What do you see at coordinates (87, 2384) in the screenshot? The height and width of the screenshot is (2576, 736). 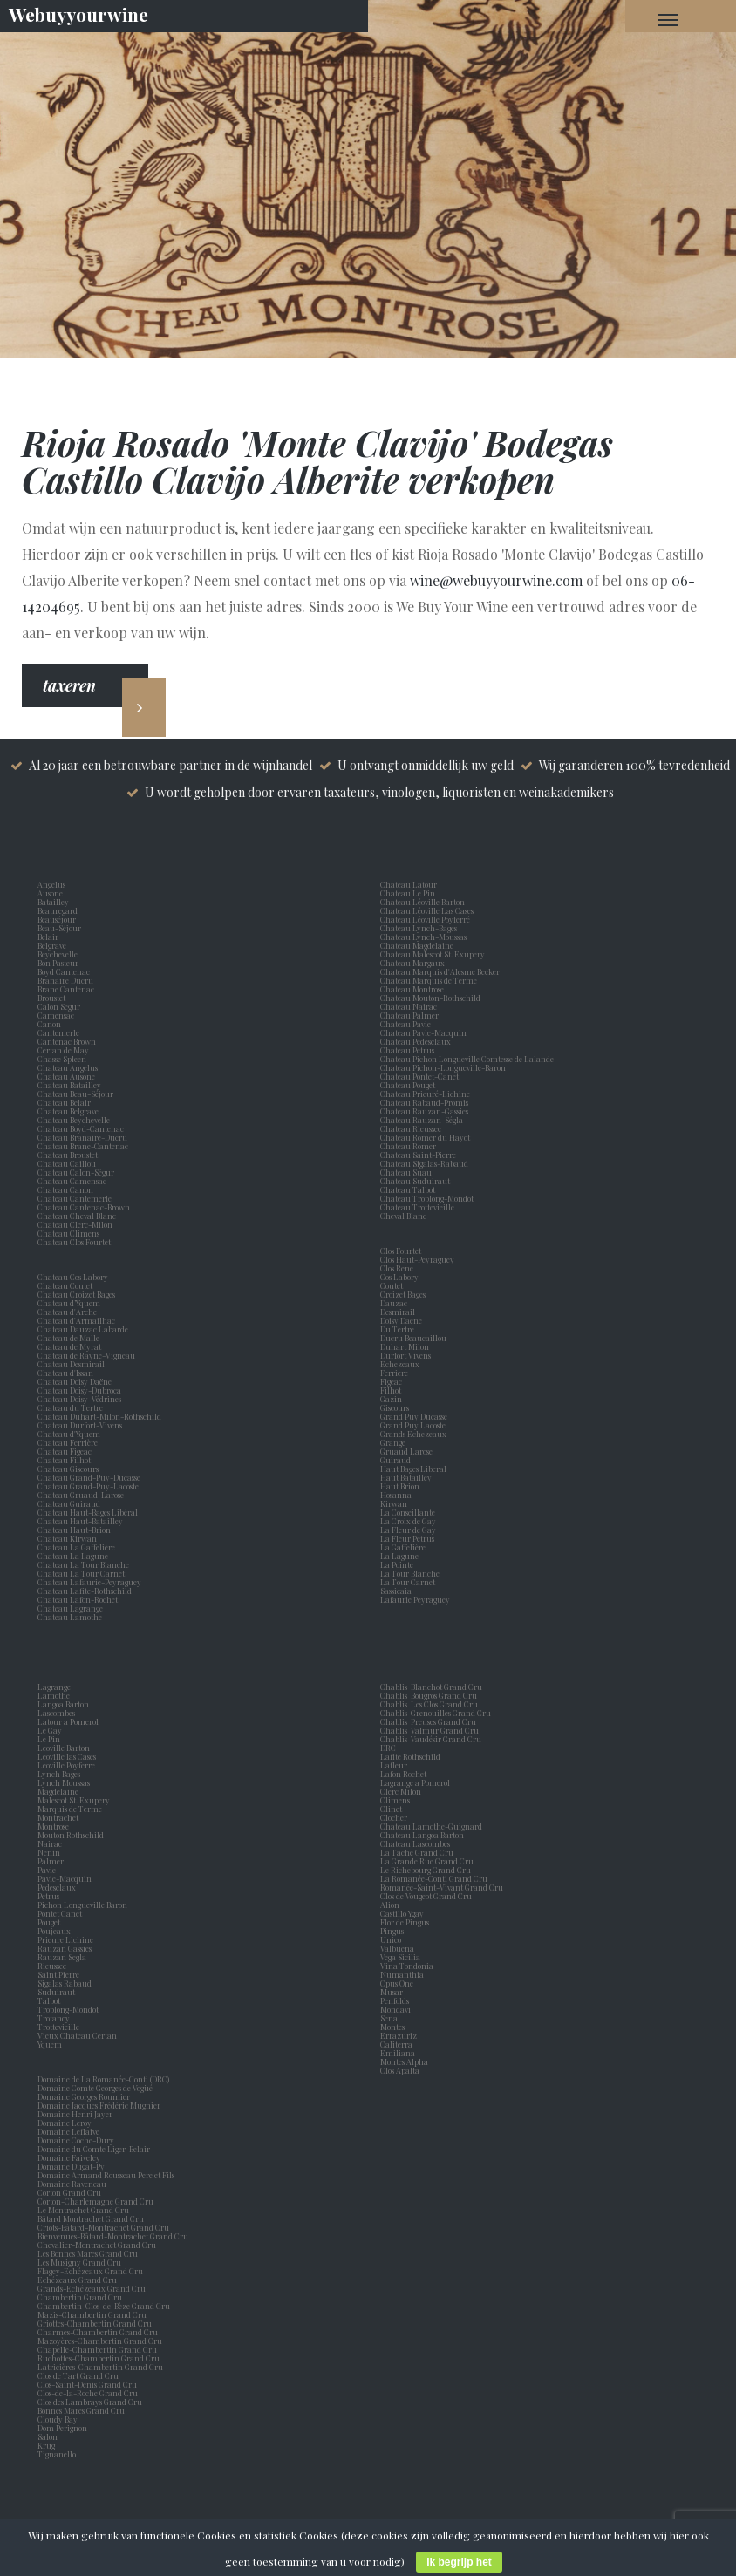 I see `Clos-Saint-Denis Grand Cru` at bounding box center [87, 2384].